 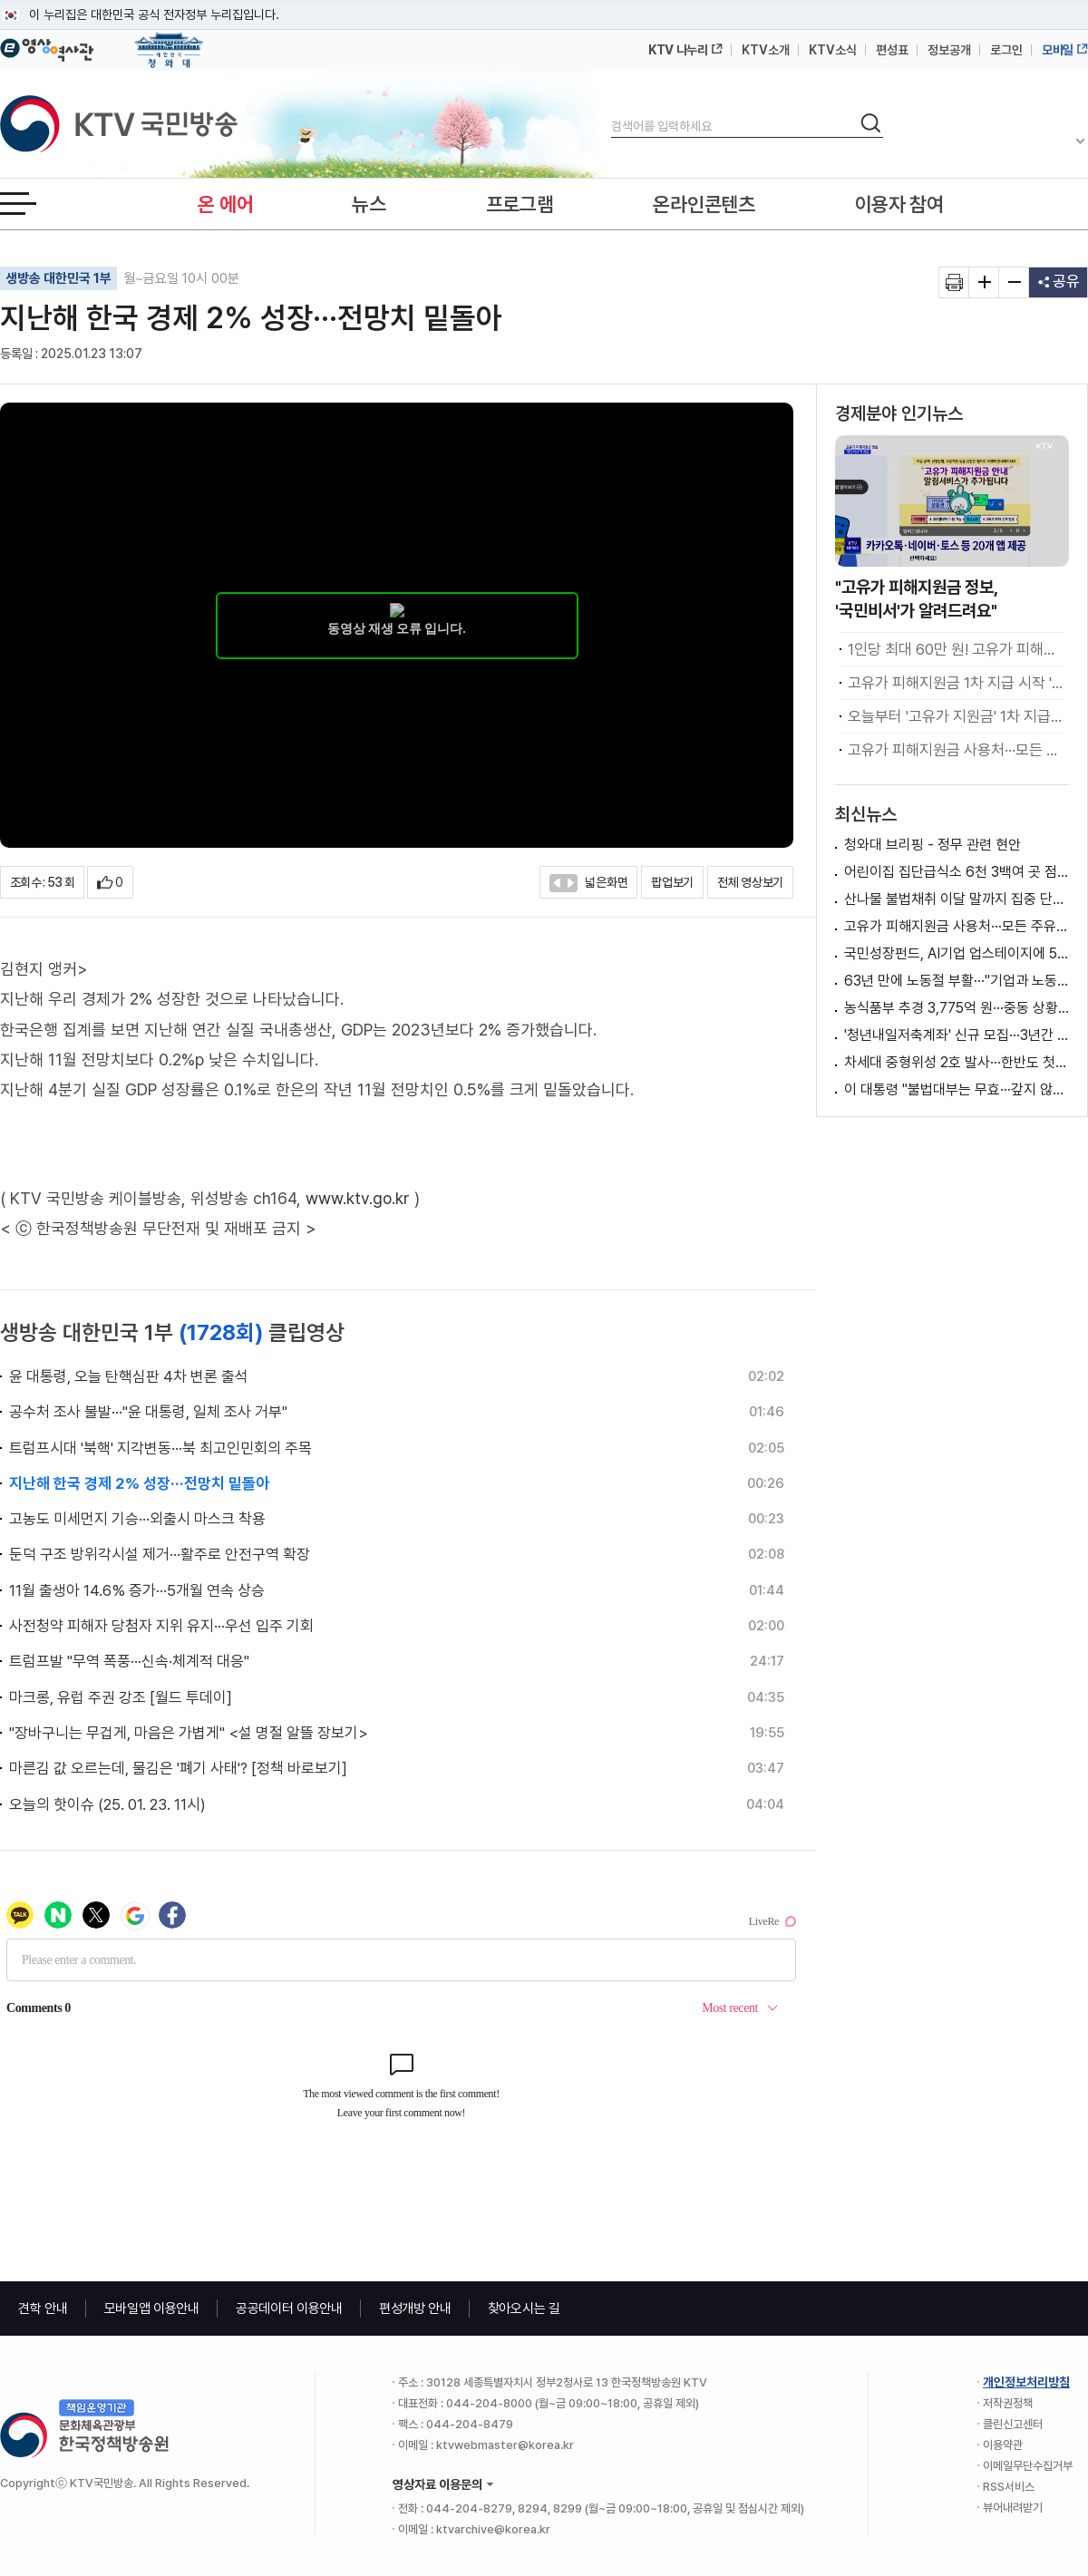 What do you see at coordinates (128, 1376) in the screenshot?
I see `윤 대통령, 오늘 탄핵심판 4차 변론 출석` at bounding box center [128, 1376].